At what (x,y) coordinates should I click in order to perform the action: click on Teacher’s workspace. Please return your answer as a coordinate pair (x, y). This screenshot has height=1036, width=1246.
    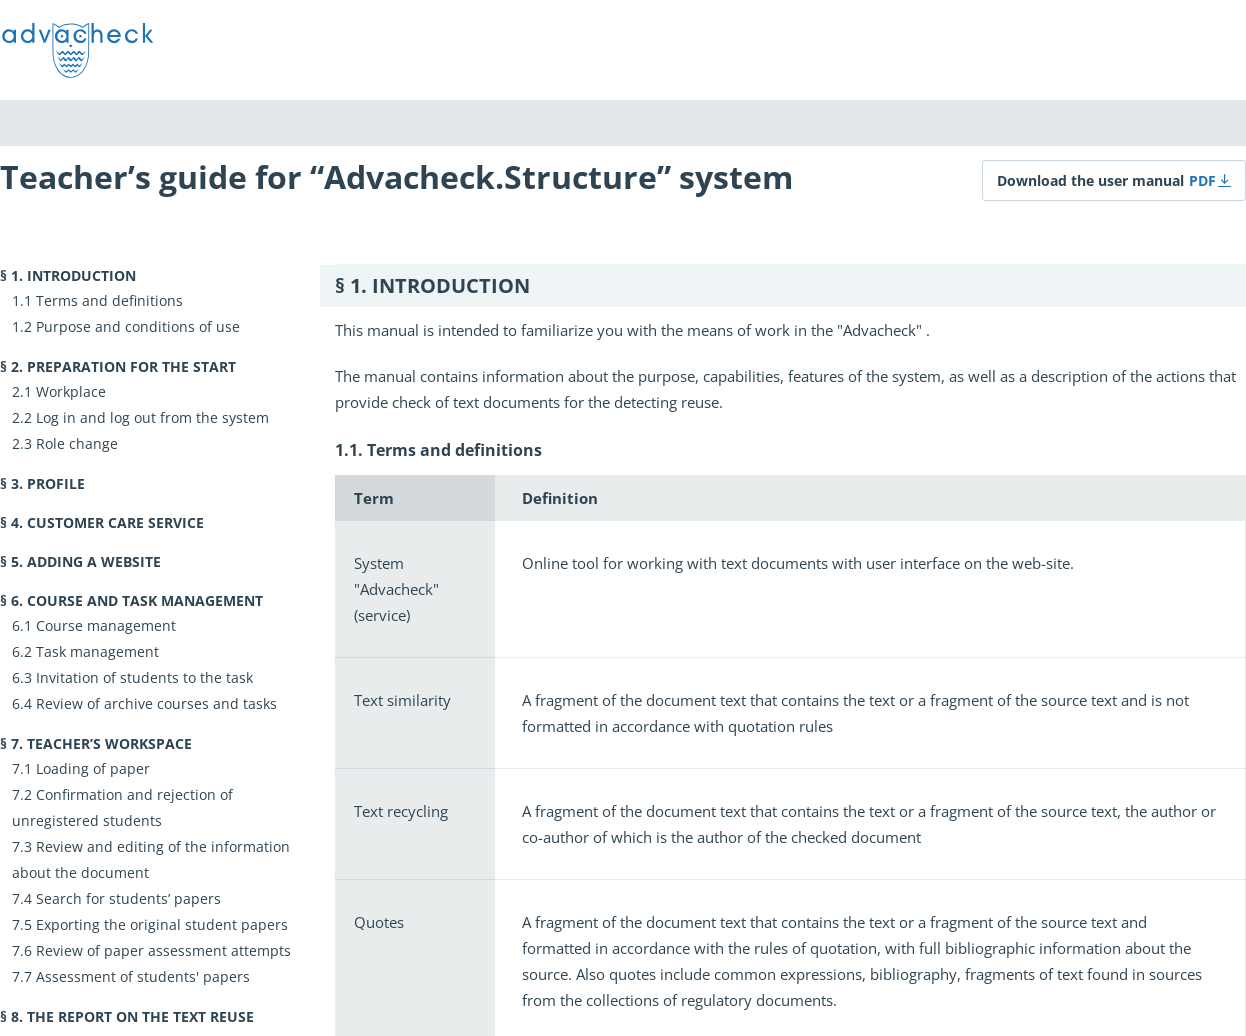
    Looking at the image, I should click on (109, 743).